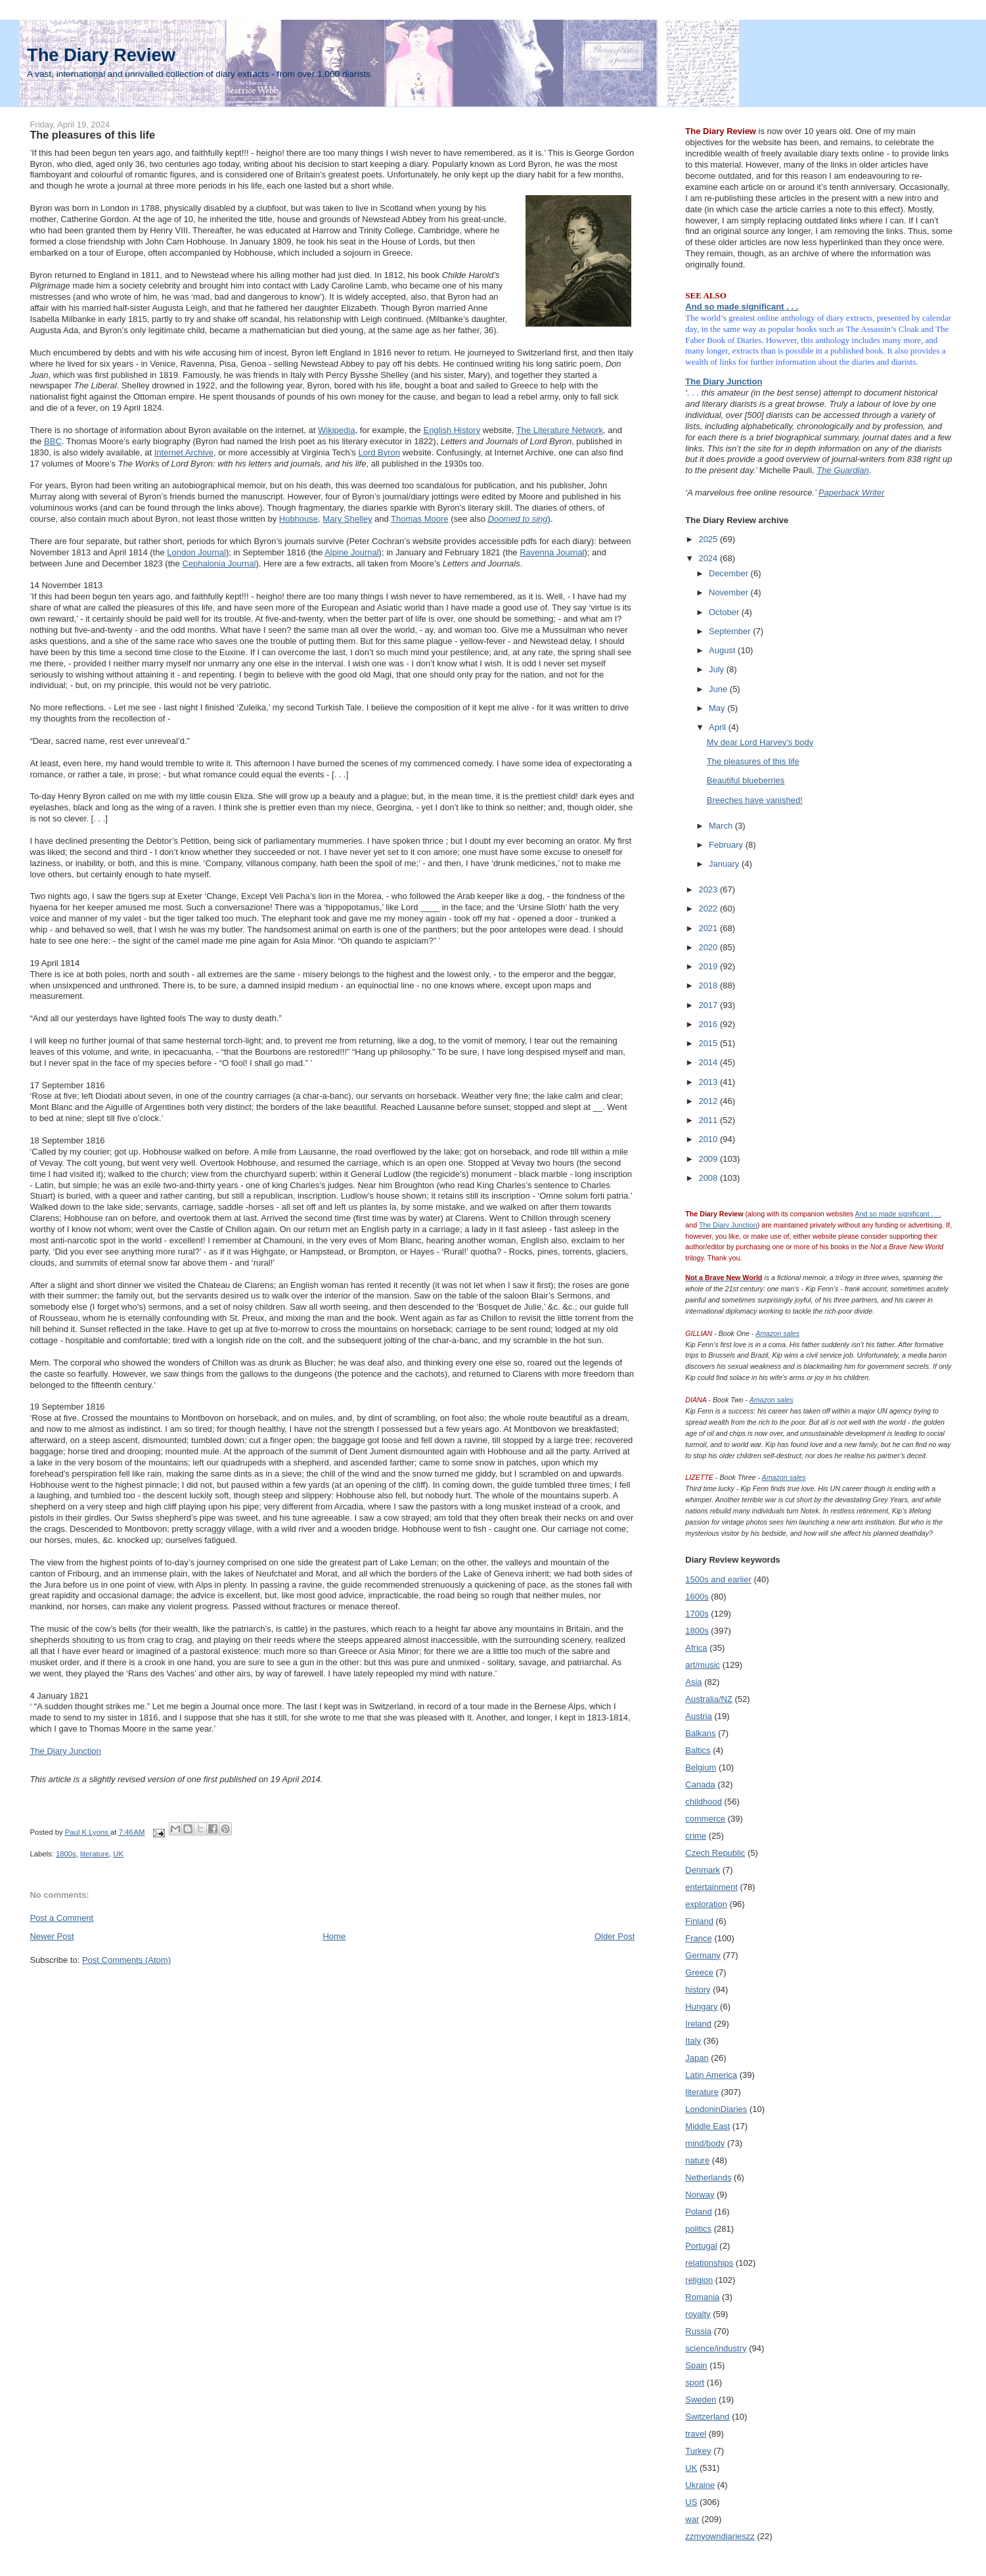 The height and width of the screenshot is (2576, 986). I want to click on 2019, so click(709, 966).